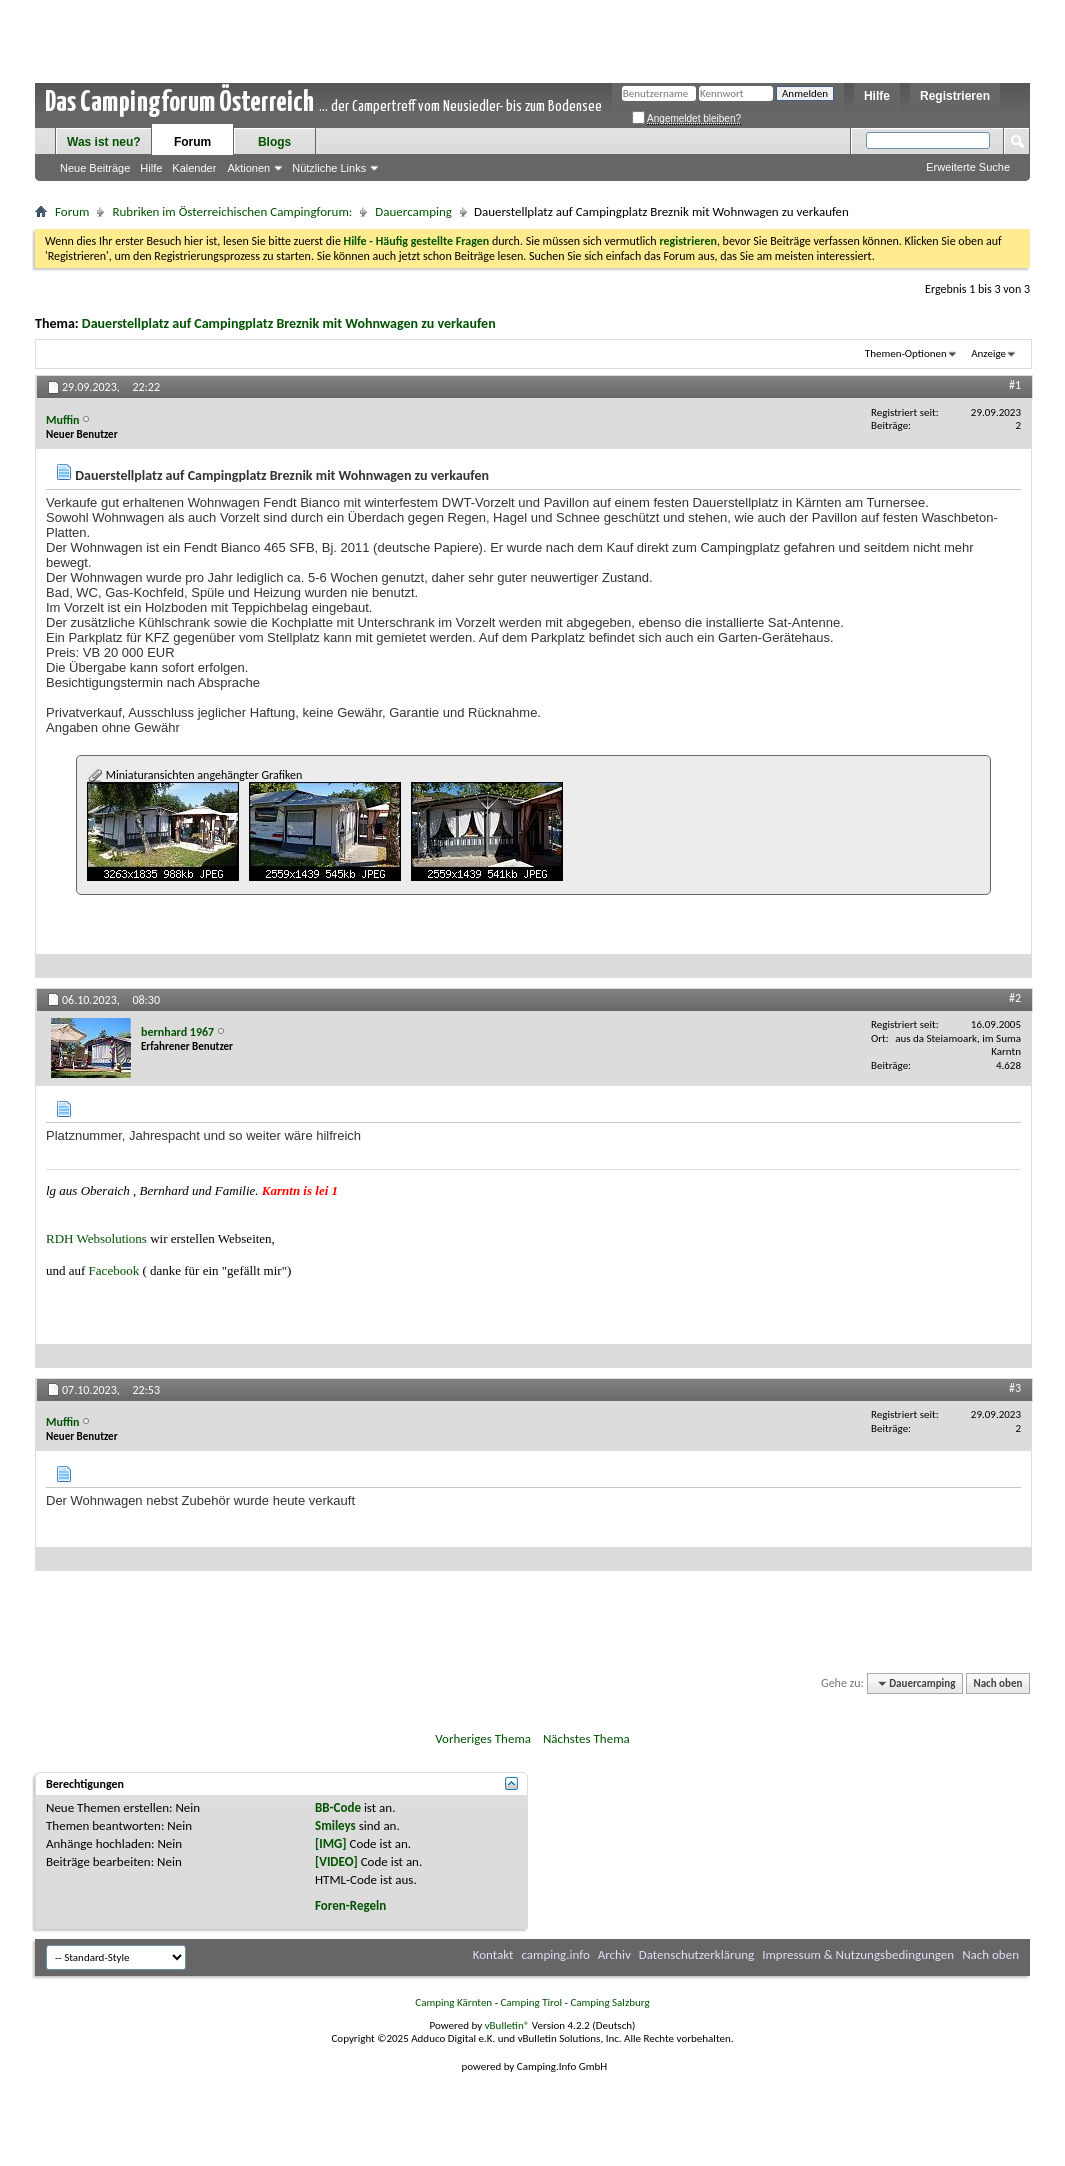 This screenshot has height=2166, width=1065. Describe the element at coordinates (483, 1738) in the screenshot. I see `Vorheriges Thema` at that location.